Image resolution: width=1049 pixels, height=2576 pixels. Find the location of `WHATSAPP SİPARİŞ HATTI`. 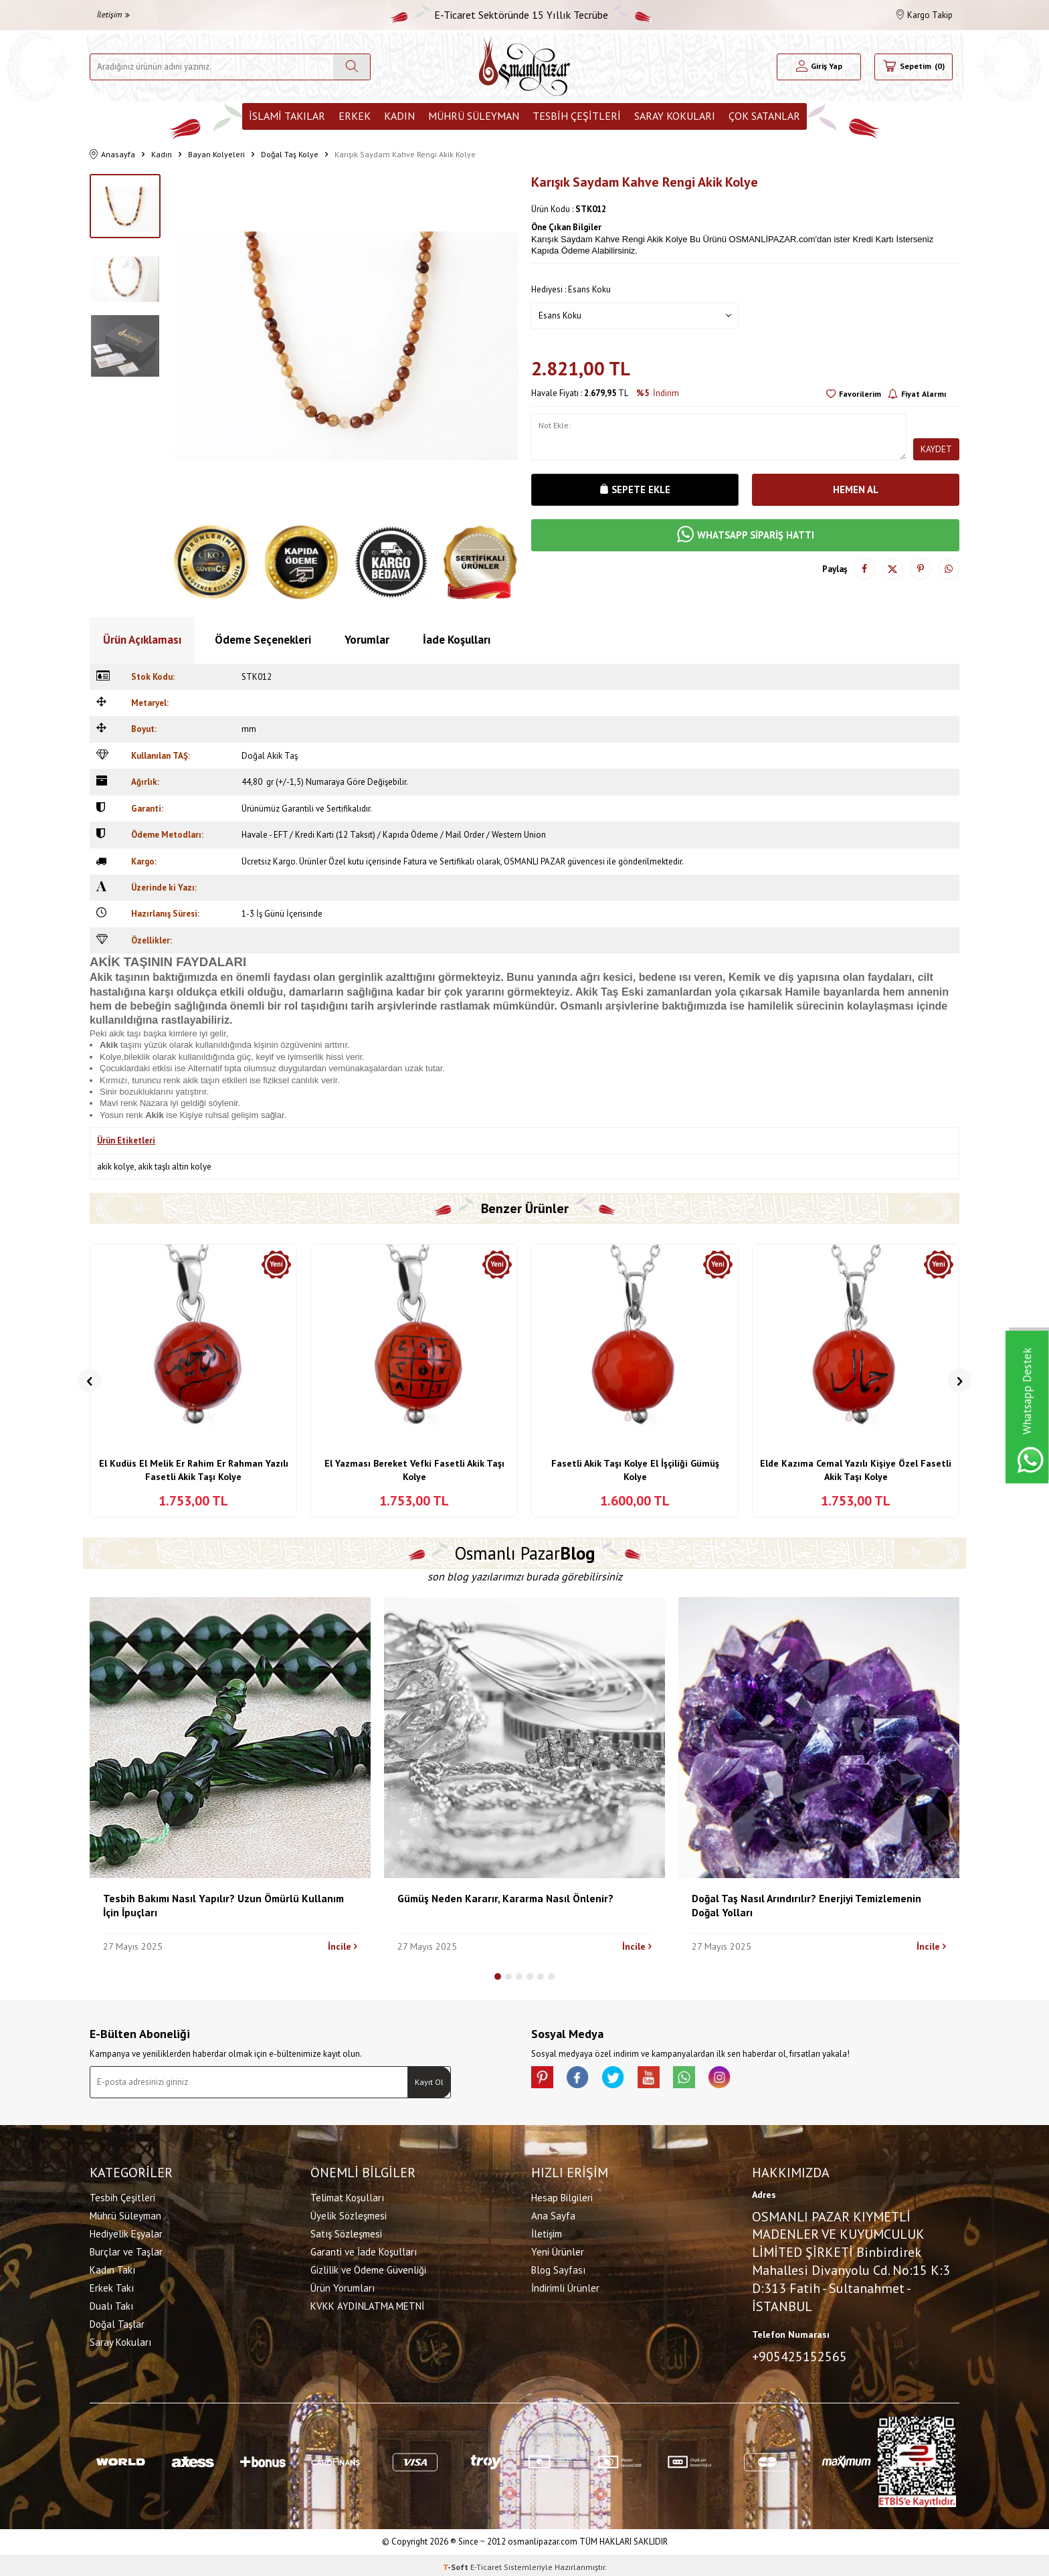

WHATSAPP SİPARİŞ HATTI is located at coordinates (745, 538).